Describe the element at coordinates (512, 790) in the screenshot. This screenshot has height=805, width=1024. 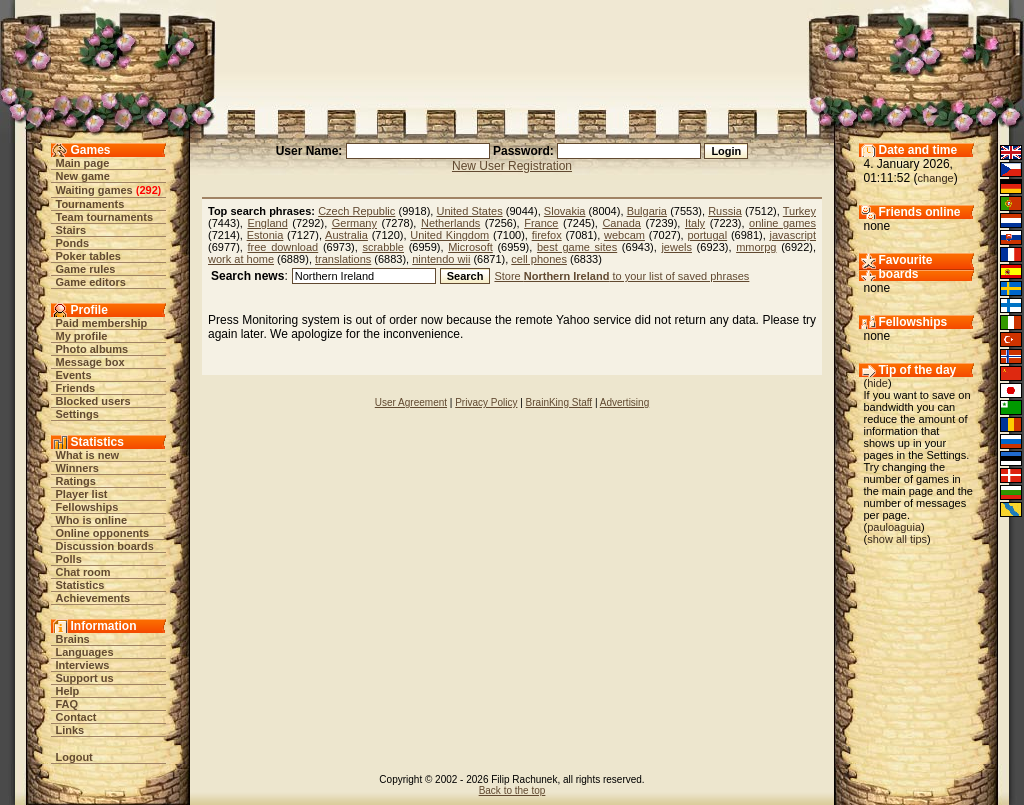
I see `Back to the top` at that location.